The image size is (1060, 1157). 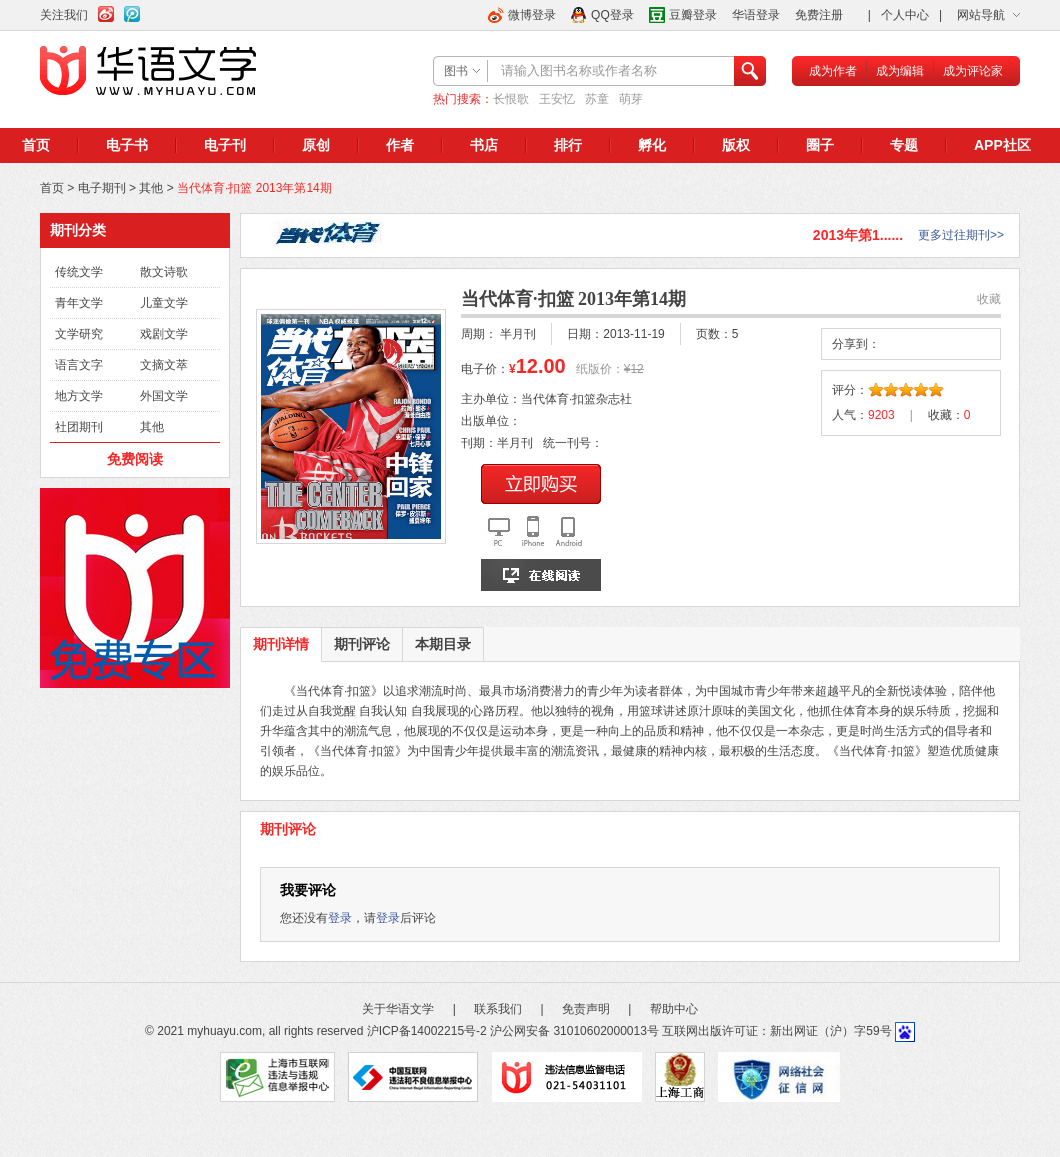 What do you see at coordinates (736, 145) in the screenshot?
I see `版权` at bounding box center [736, 145].